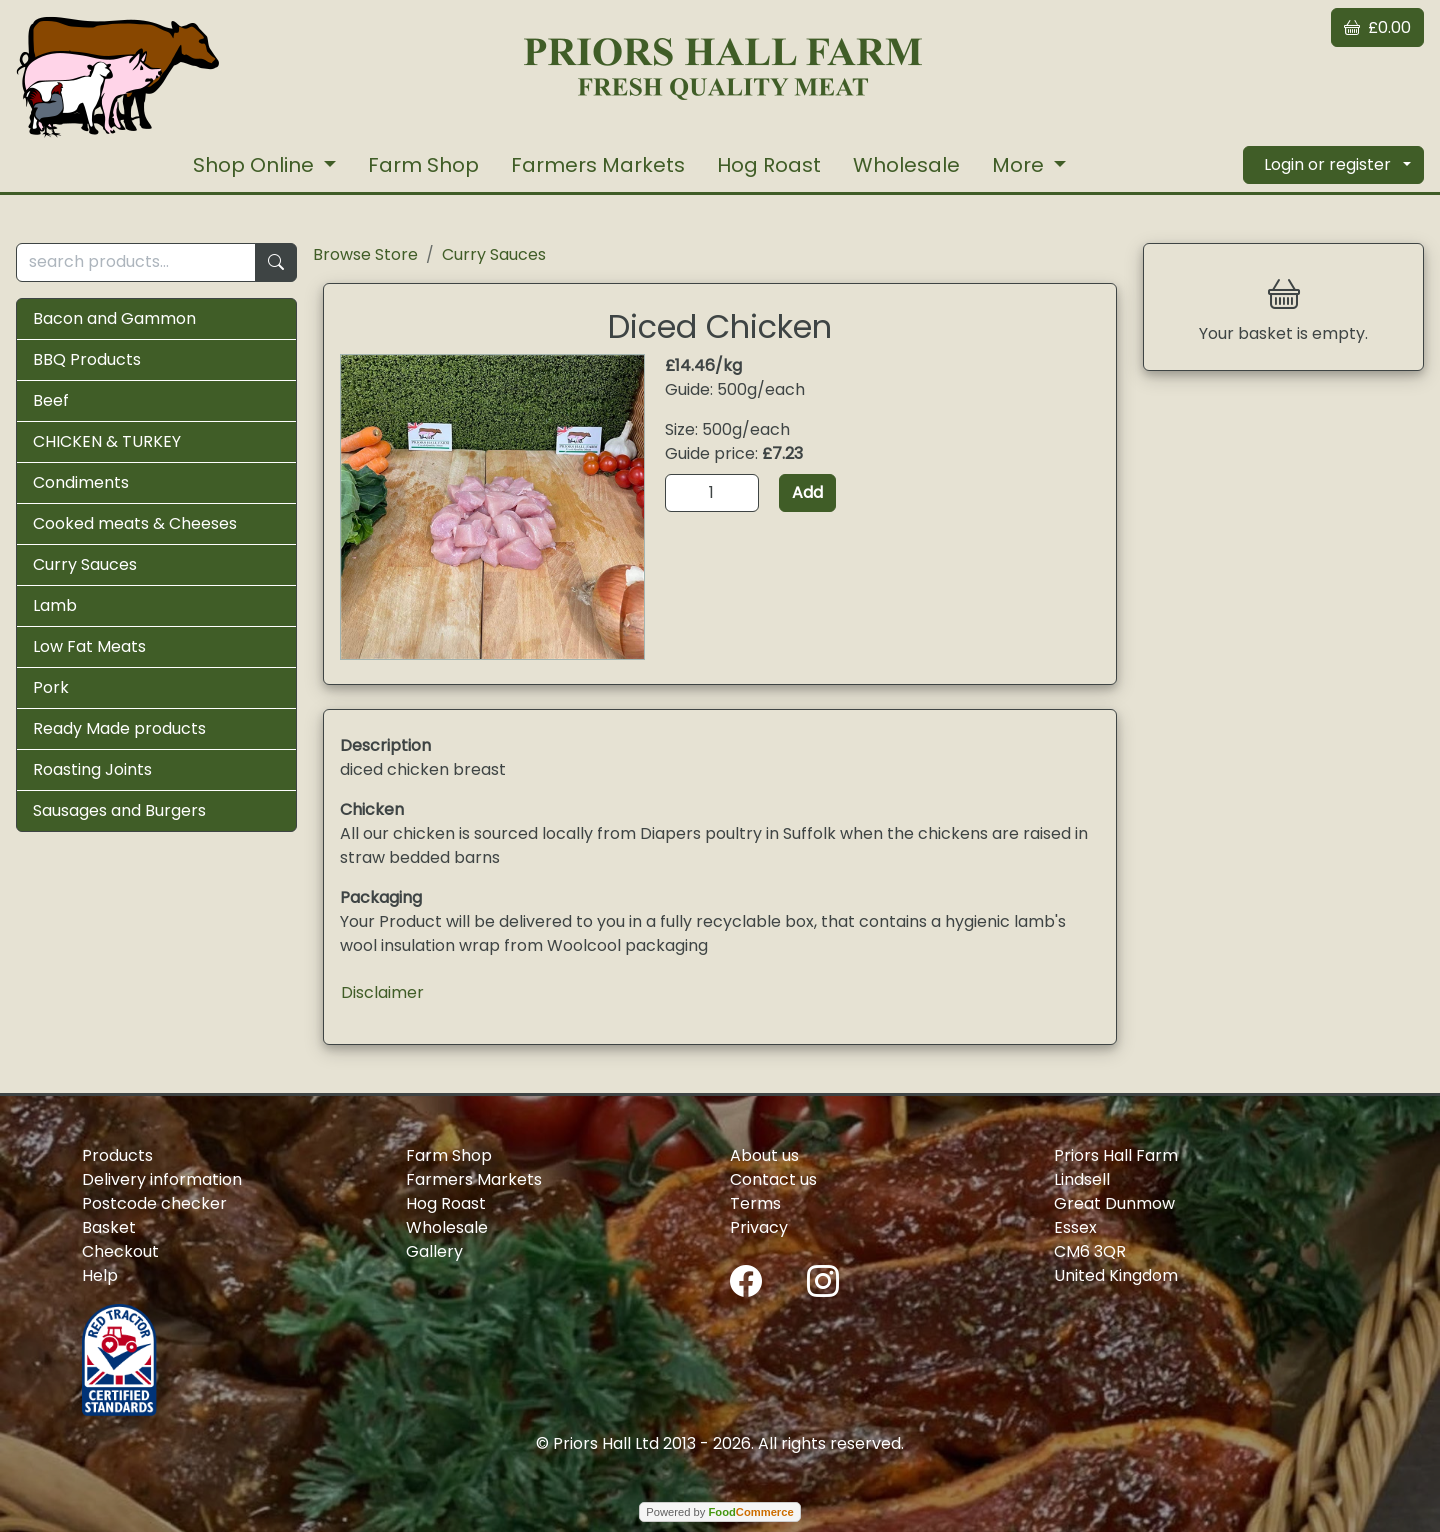 Image resolution: width=1440 pixels, height=1532 pixels. What do you see at coordinates (365, 254) in the screenshot?
I see `Browse Store` at bounding box center [365, 254].